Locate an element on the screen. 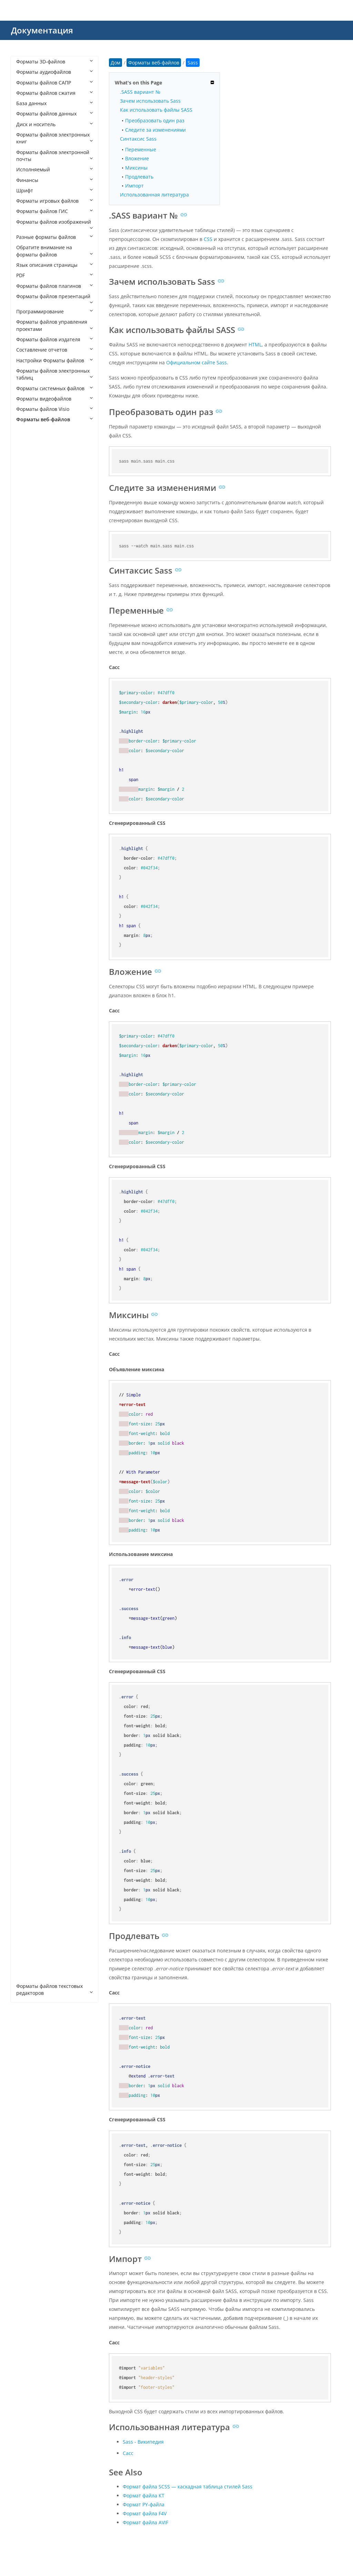  AXD is located at coordinates (27, 670).